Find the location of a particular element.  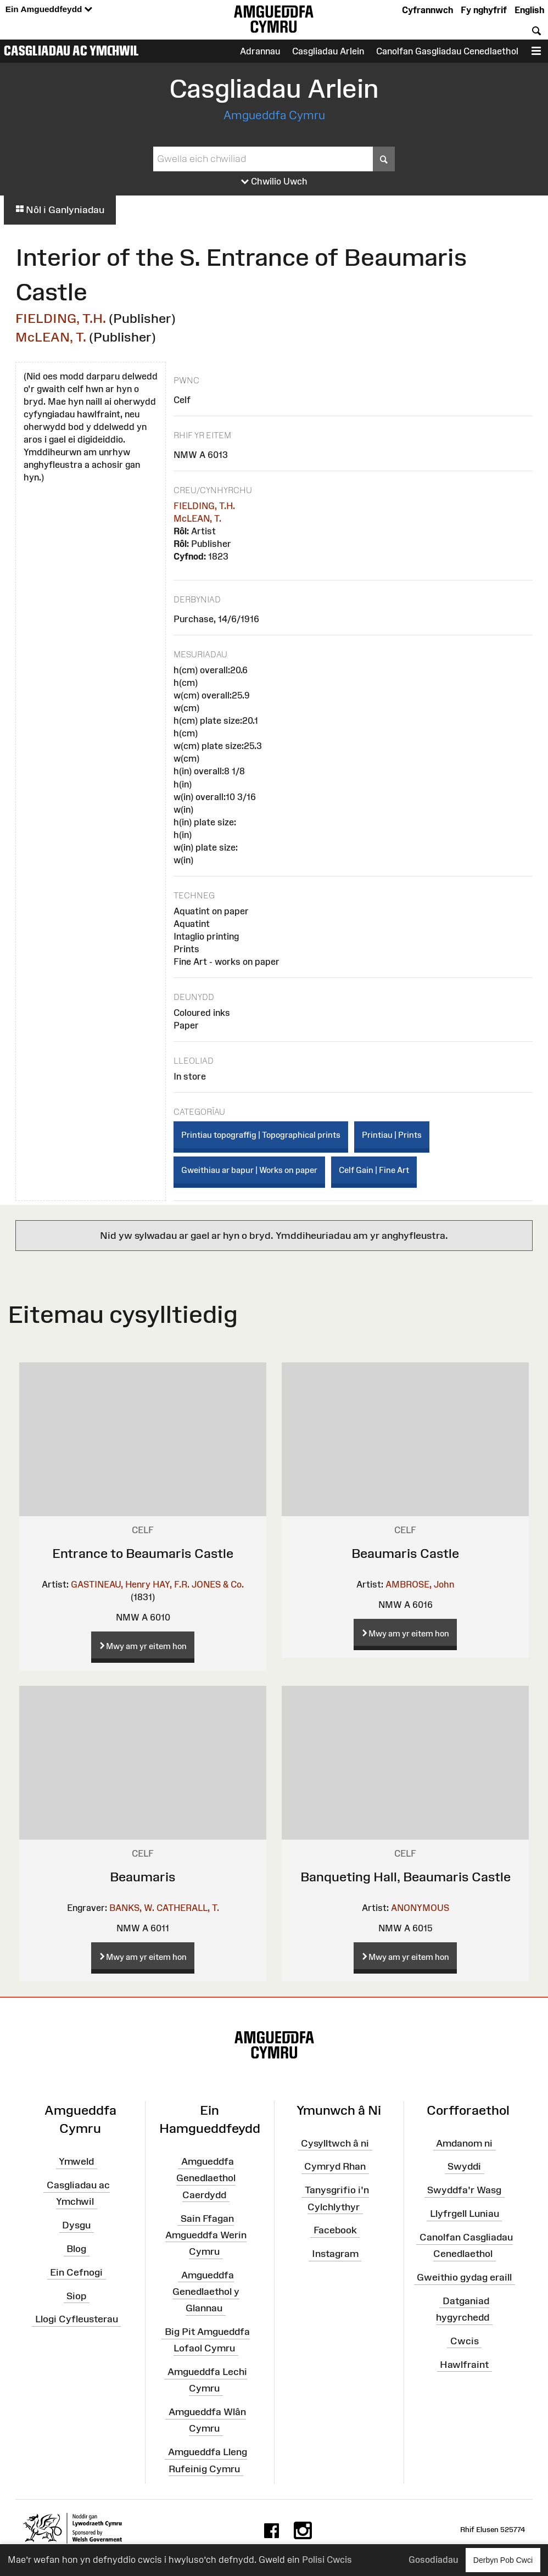

CATHERALL, T. is located at coordinates (187, 1908).